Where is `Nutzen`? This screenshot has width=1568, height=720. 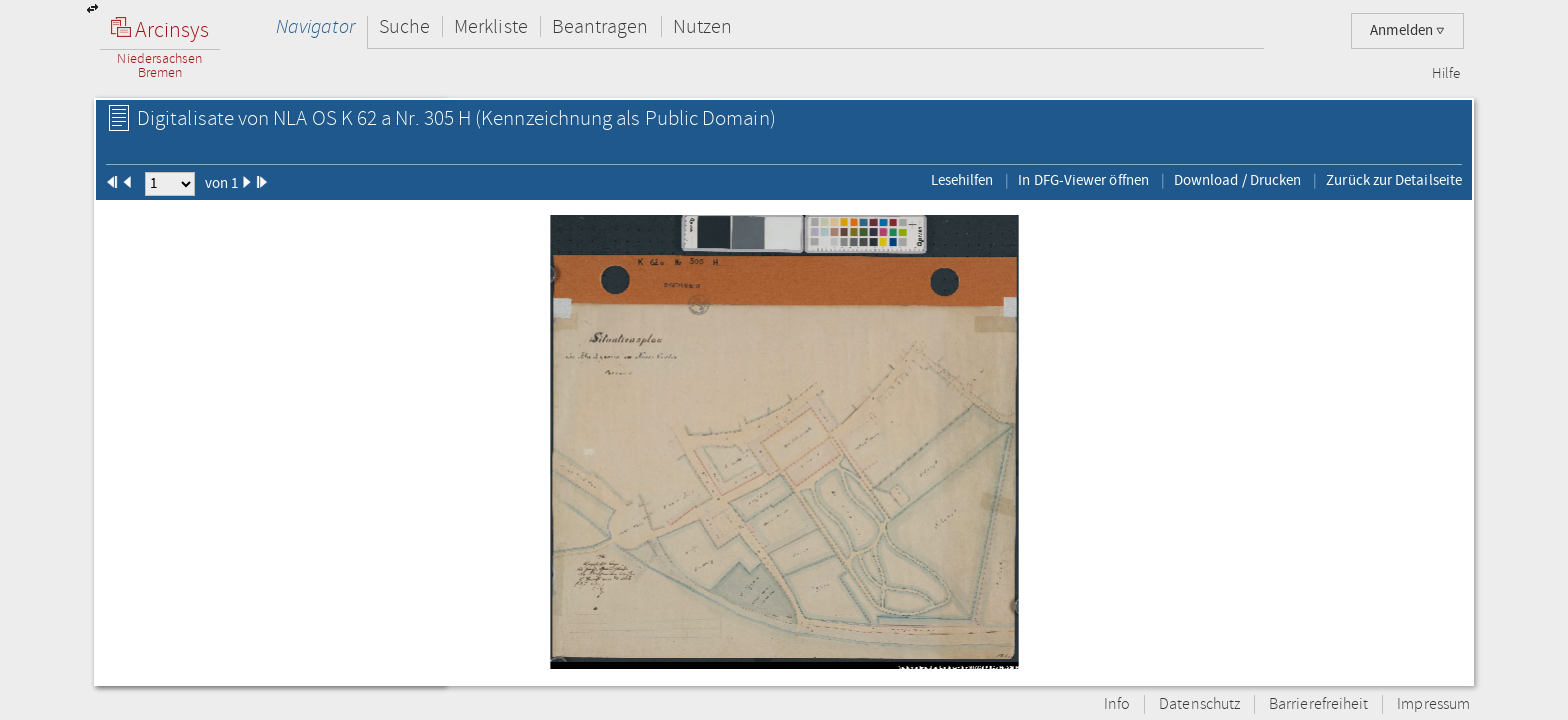
Nutzen is located at coordinates (702, 26).